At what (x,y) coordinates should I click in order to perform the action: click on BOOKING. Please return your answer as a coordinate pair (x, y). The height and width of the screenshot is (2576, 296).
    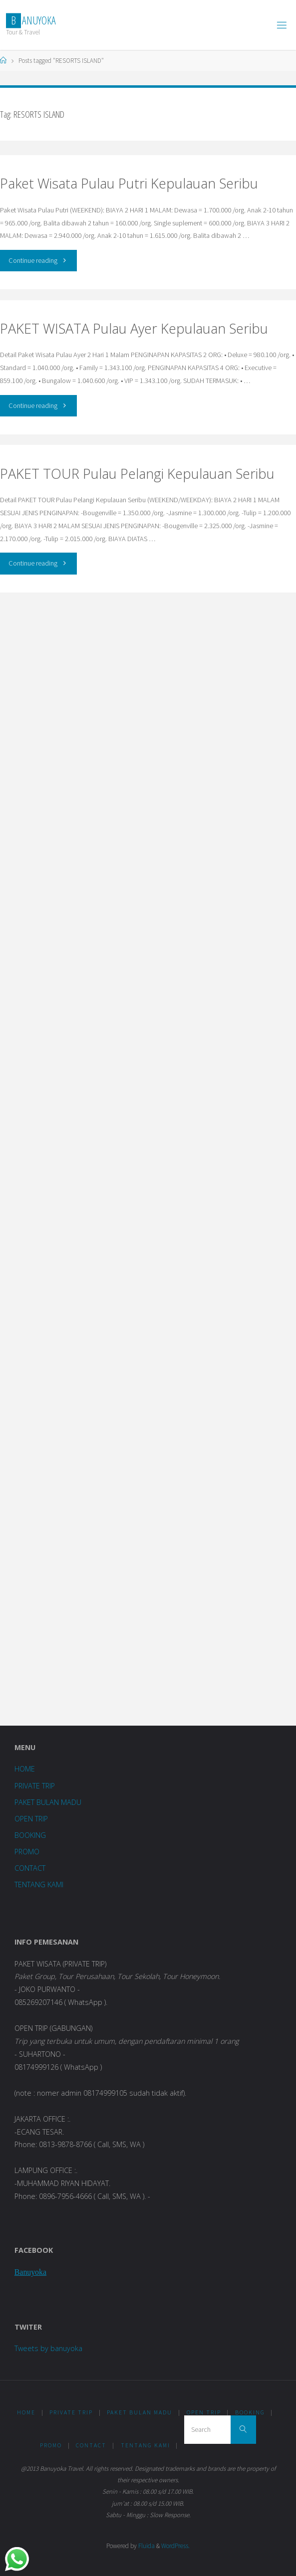
    Looking at the image, I should click on (30, 1835).